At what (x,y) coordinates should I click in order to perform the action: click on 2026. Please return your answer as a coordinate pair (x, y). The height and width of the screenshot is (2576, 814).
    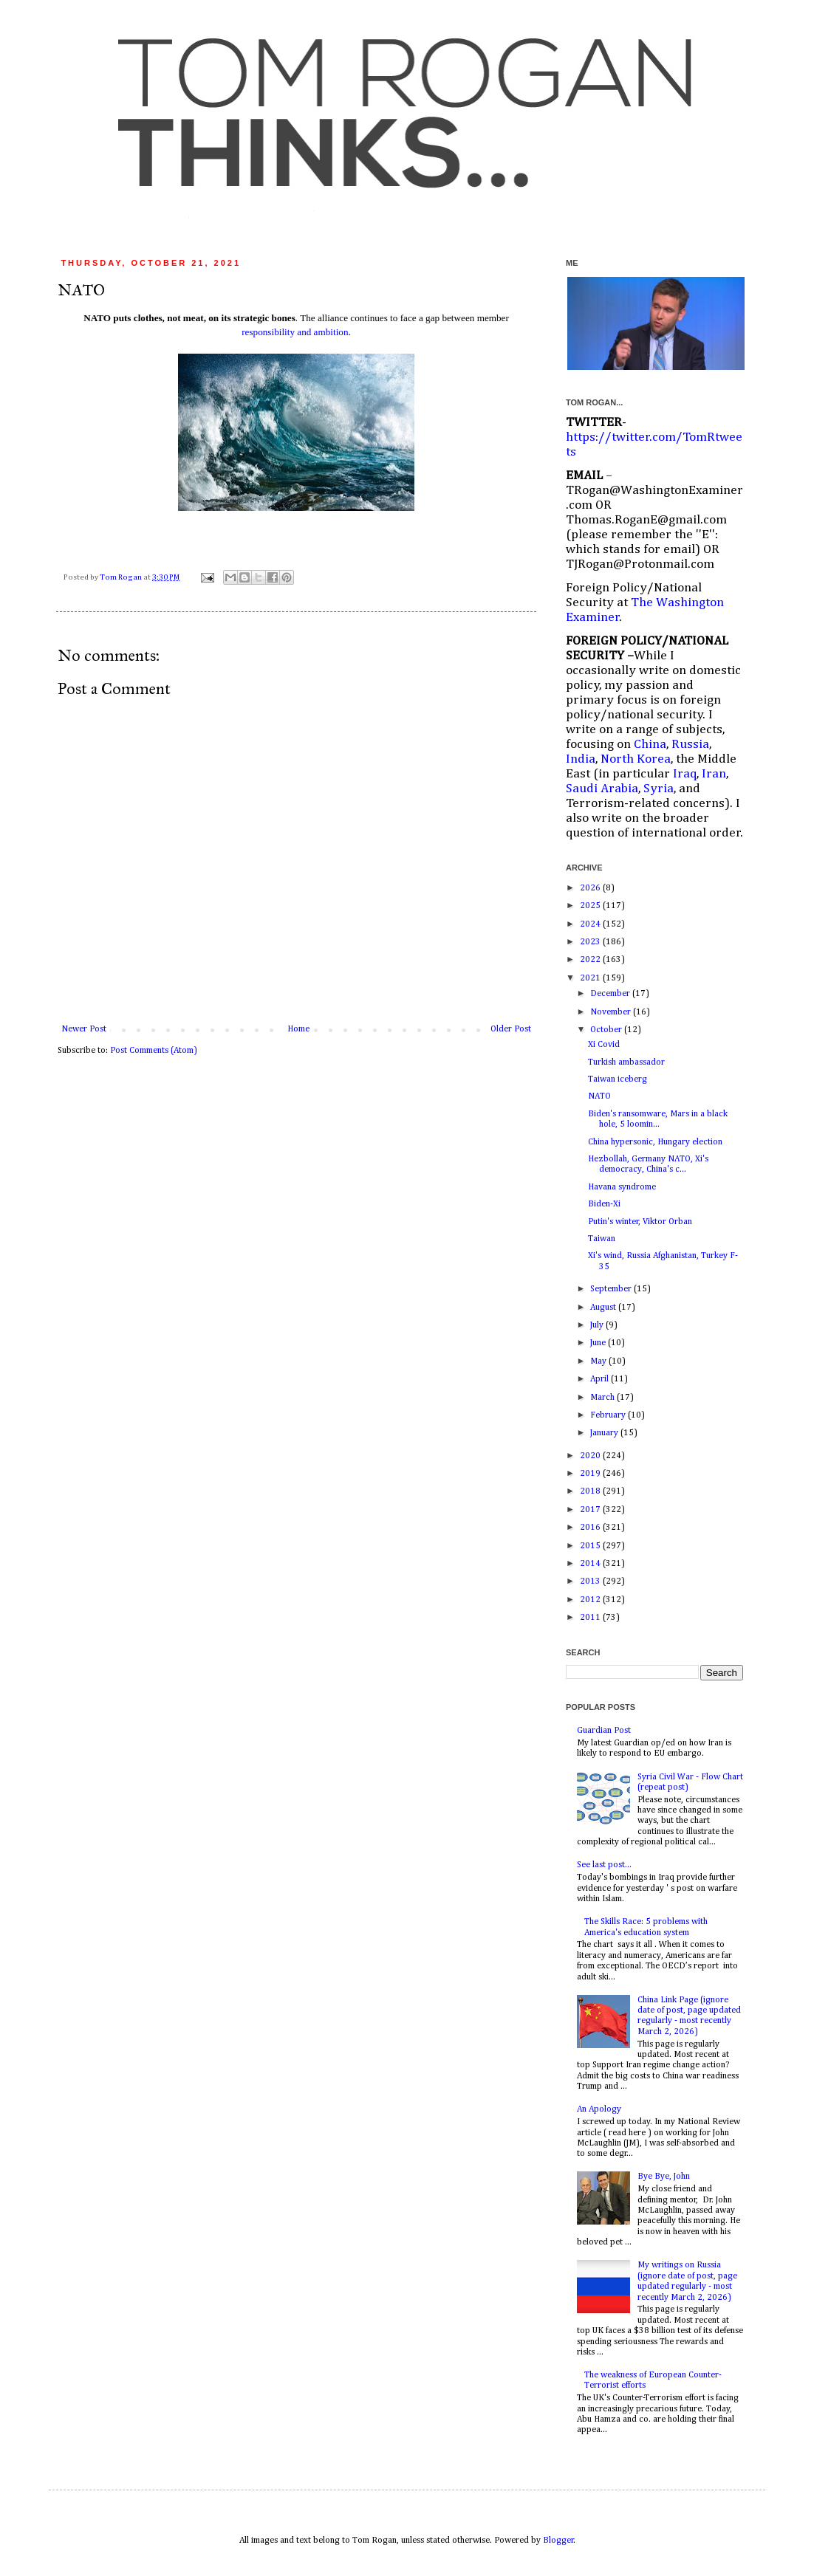
    Looking at the image, I should click on (591, 888).